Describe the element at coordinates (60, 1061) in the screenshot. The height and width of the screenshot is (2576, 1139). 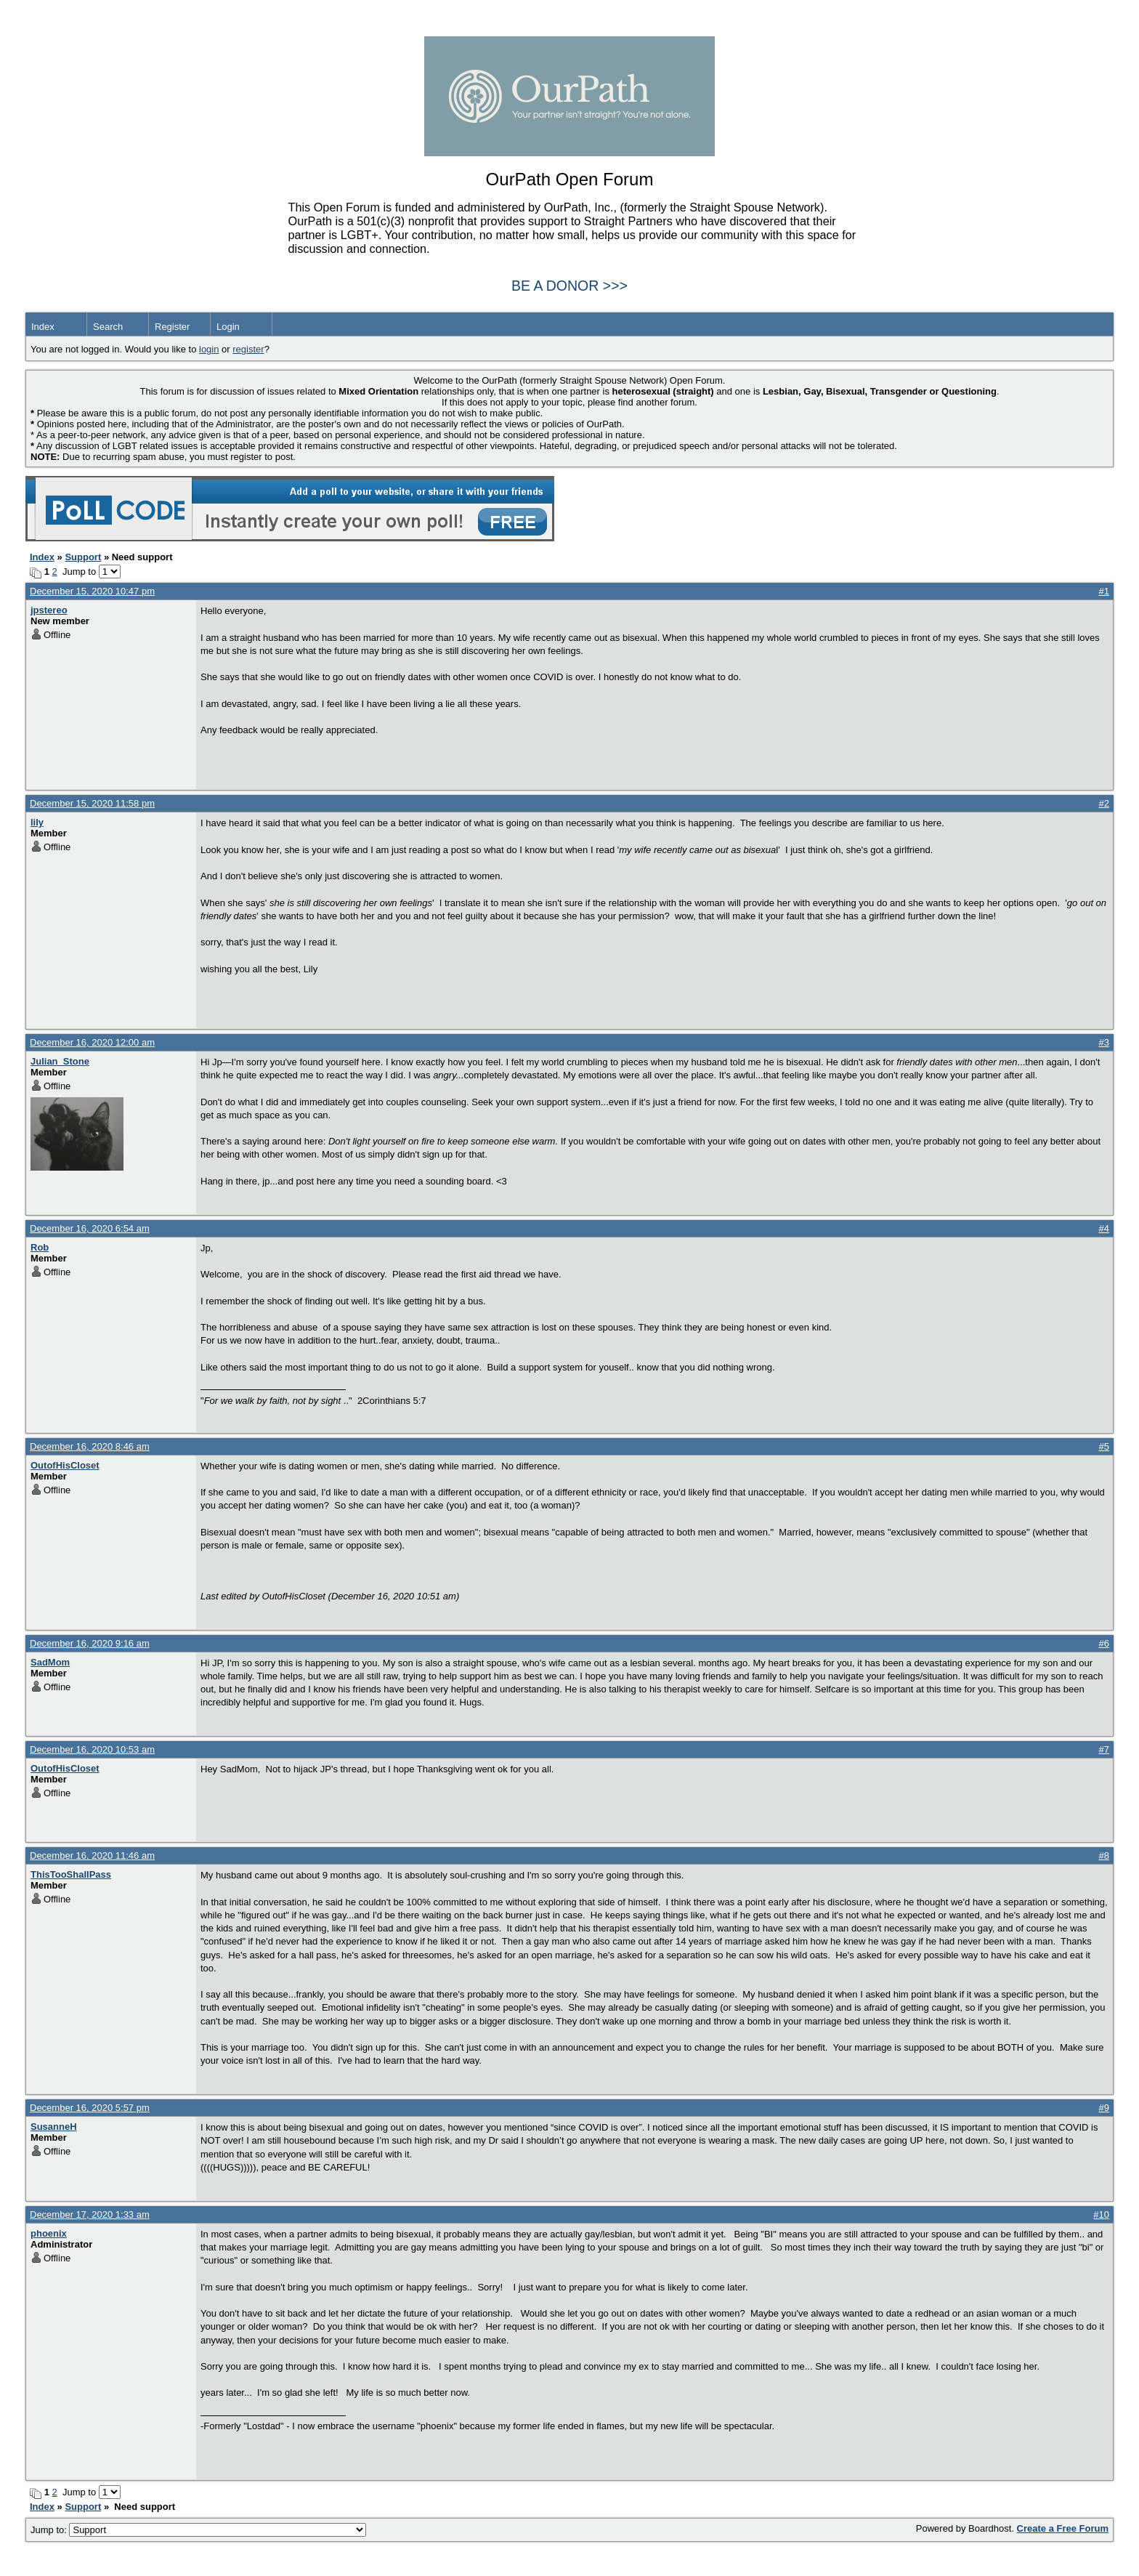
I see `Julian_Stone` at that location.